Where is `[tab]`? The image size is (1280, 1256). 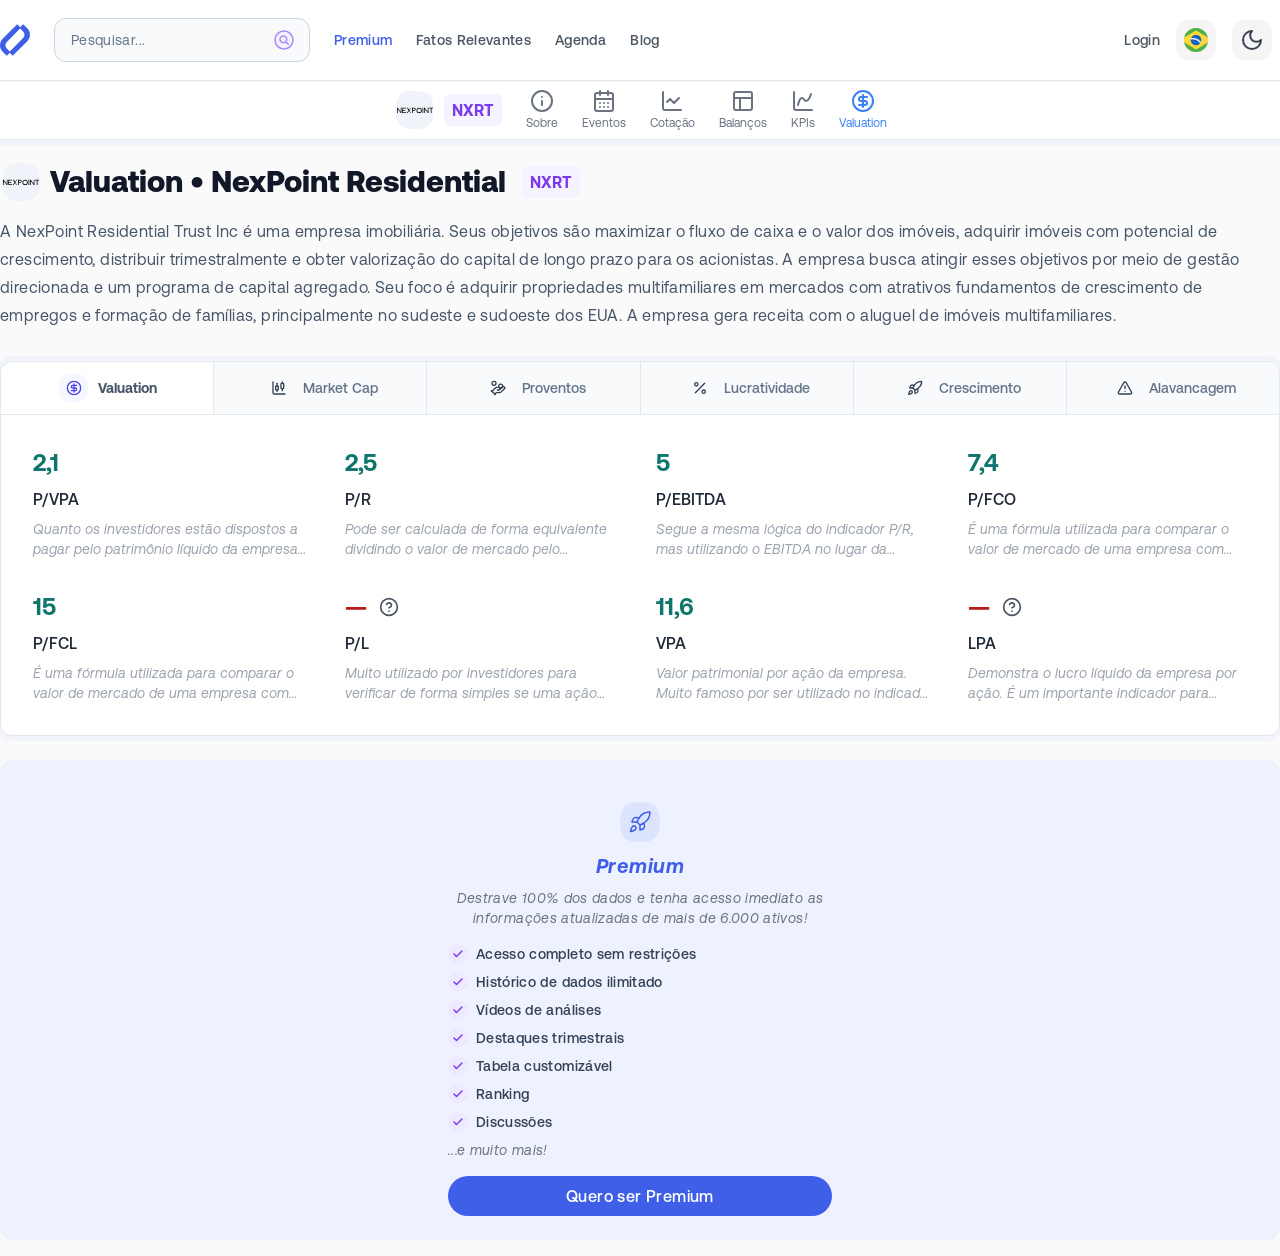 [tab] is located at coordinates (107, 388).